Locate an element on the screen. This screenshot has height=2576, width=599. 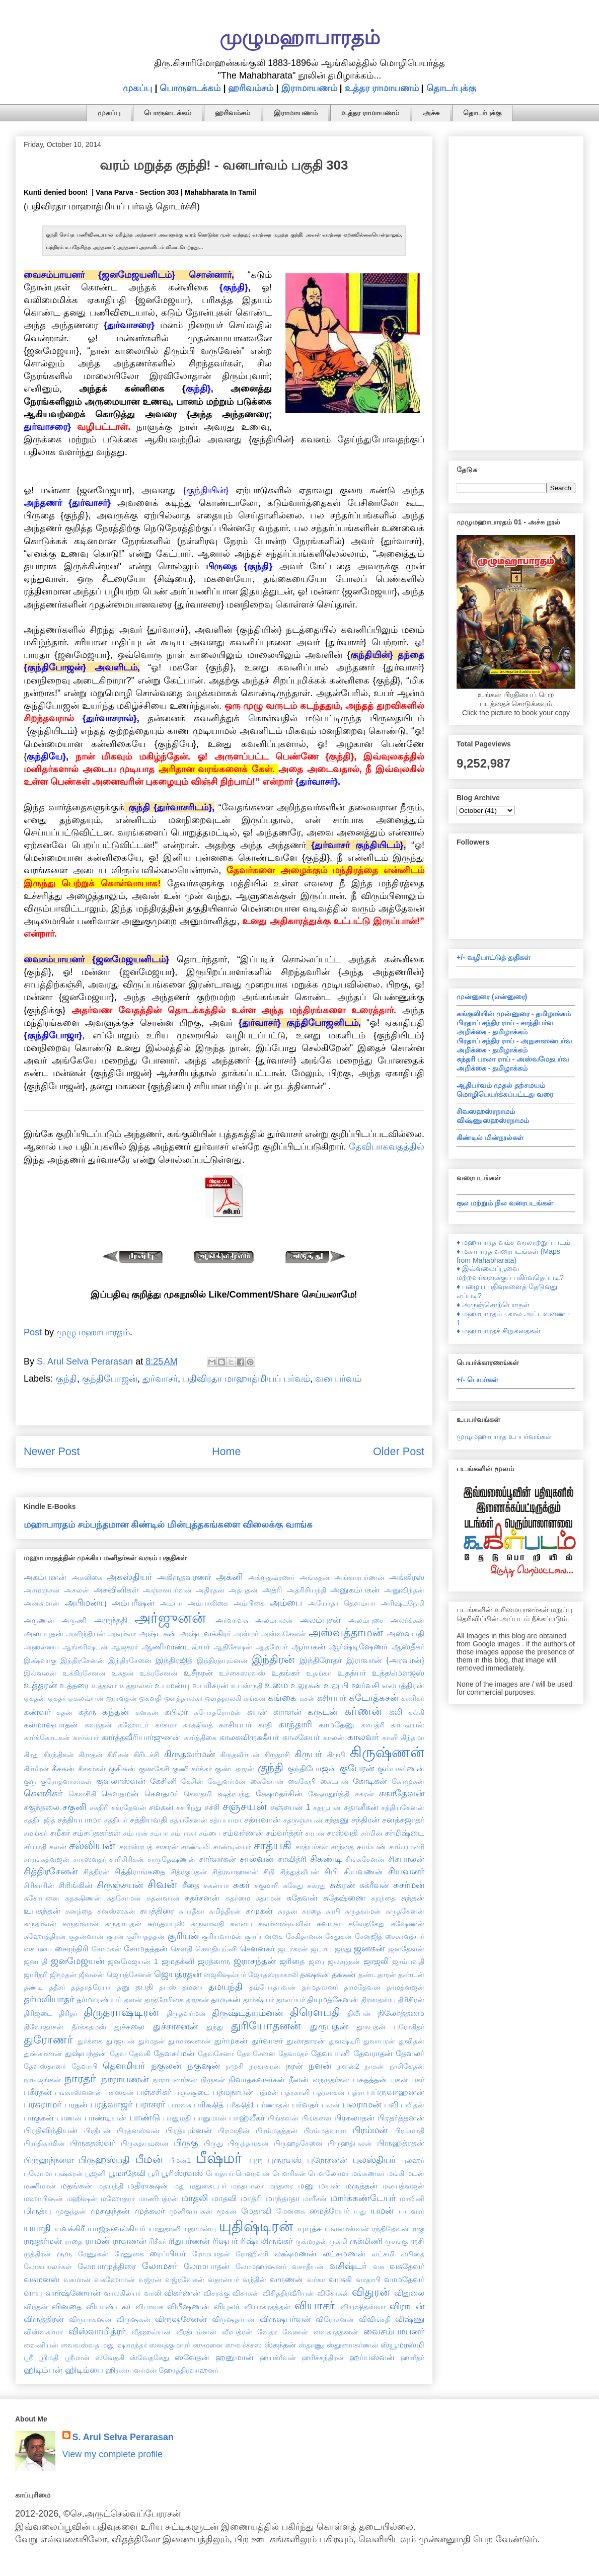
அனுகம்பகன் is located at coordinates (355, 1589).